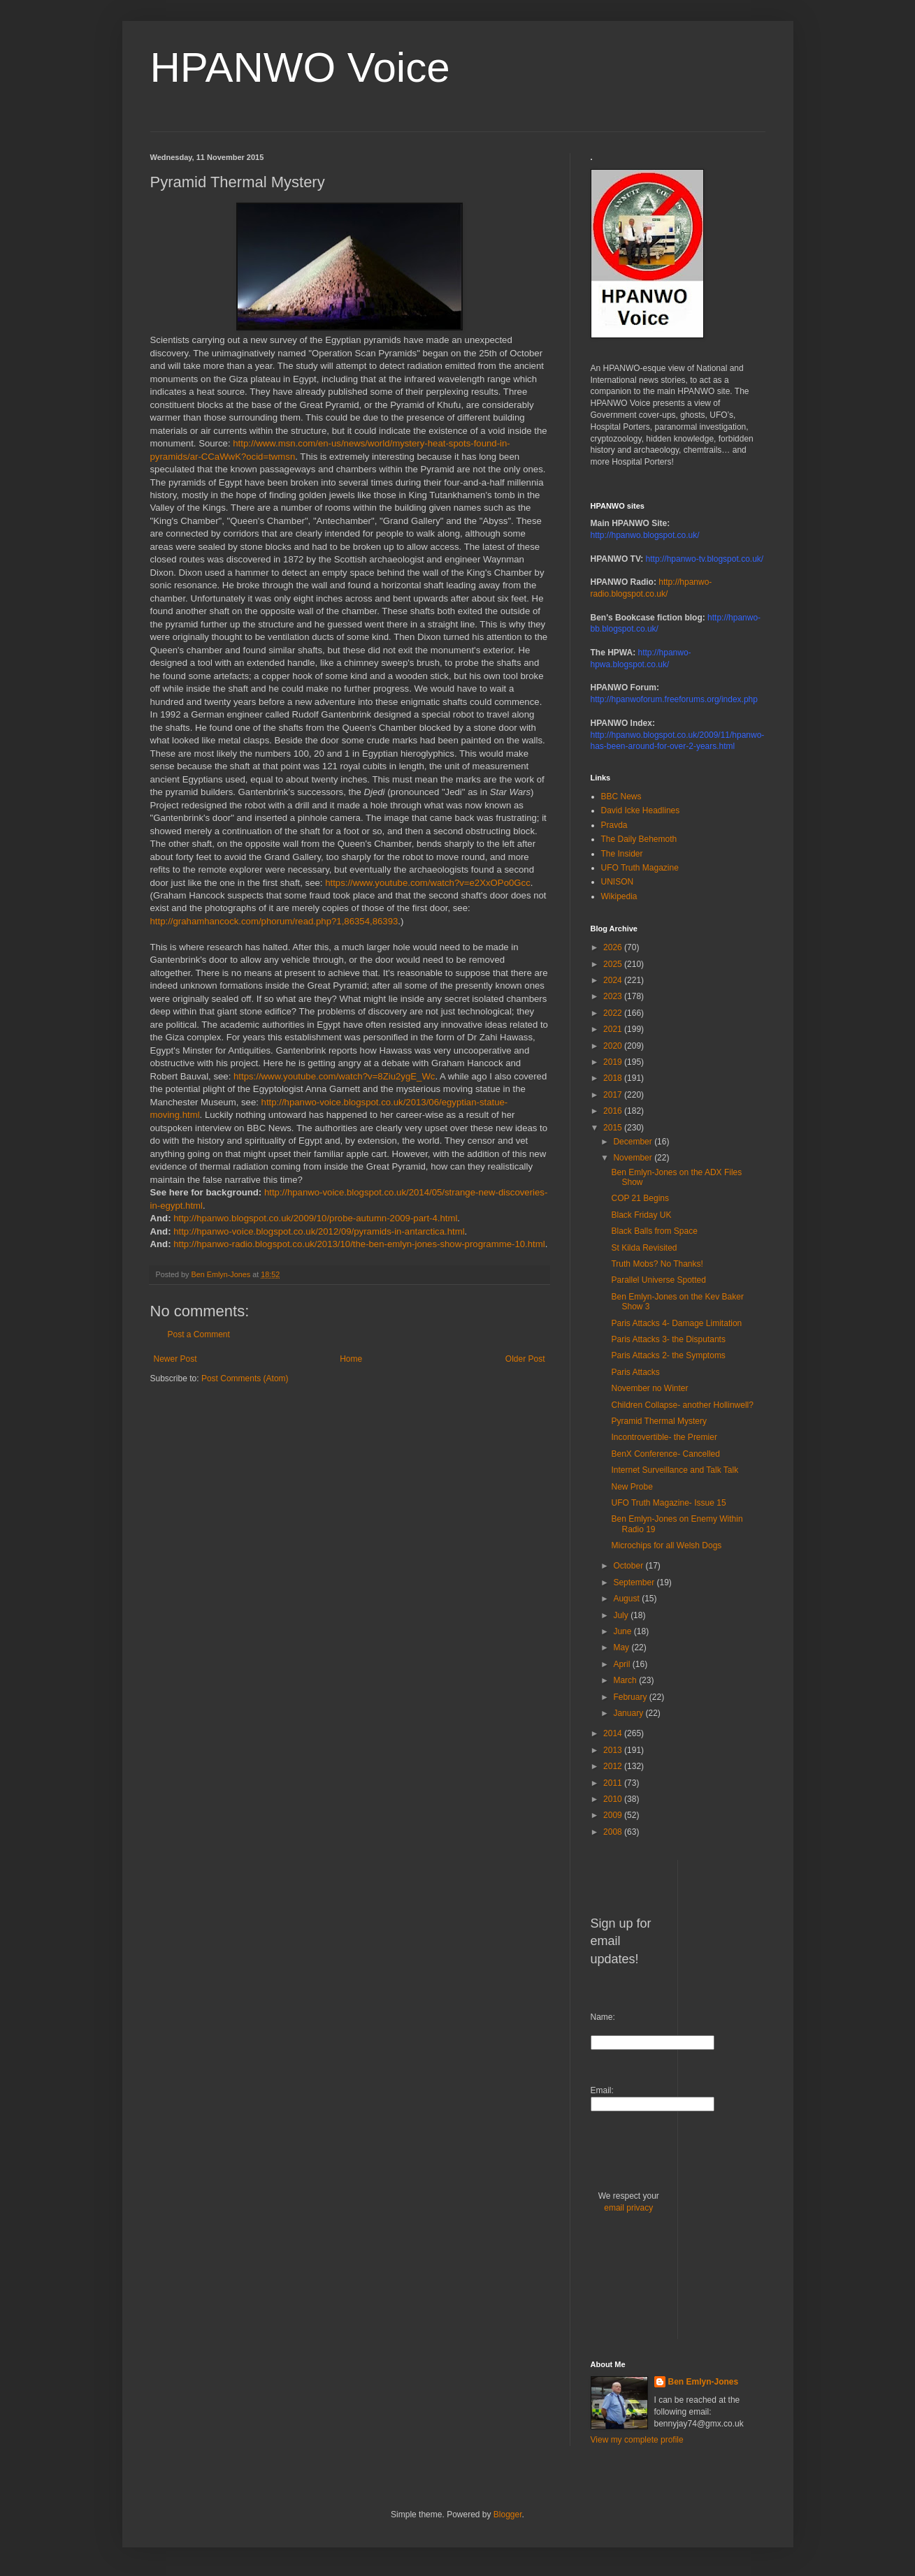 This screenshot has height=2576, width=915. I want to click on 2015, so click(613, 1128).